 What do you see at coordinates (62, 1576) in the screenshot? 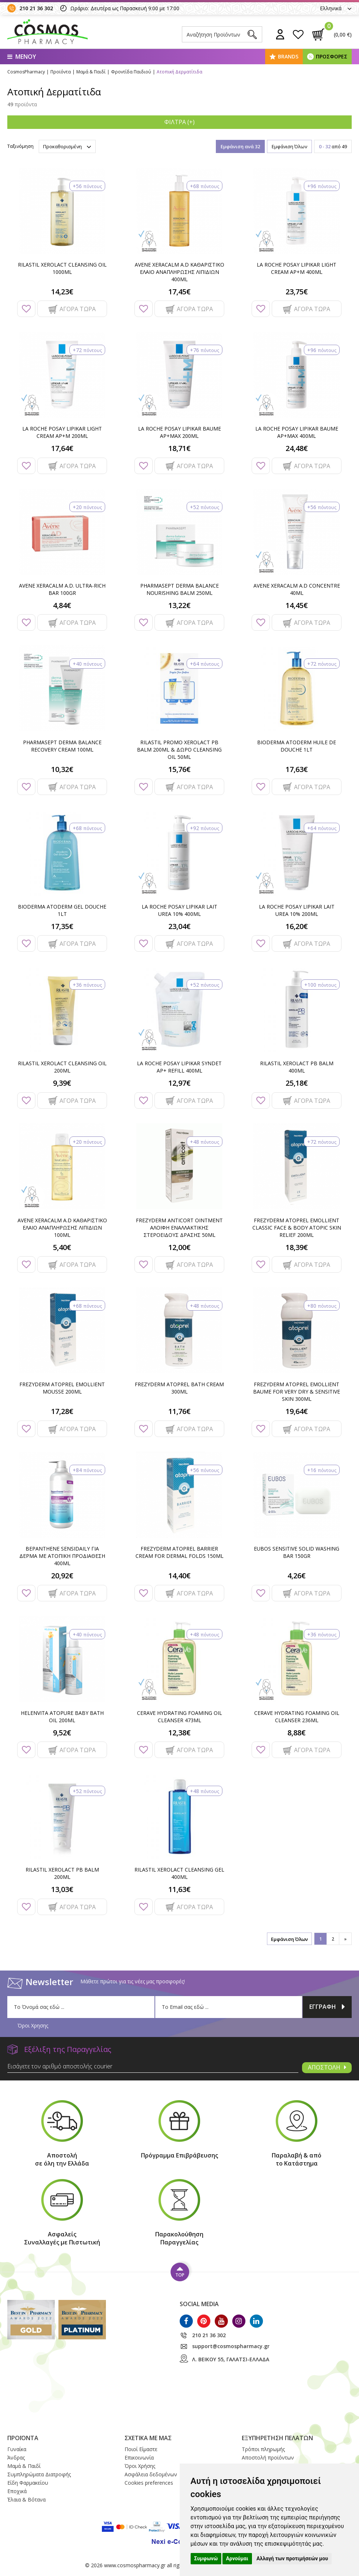
I see `20,92€` at bounding box center [62, 1576].